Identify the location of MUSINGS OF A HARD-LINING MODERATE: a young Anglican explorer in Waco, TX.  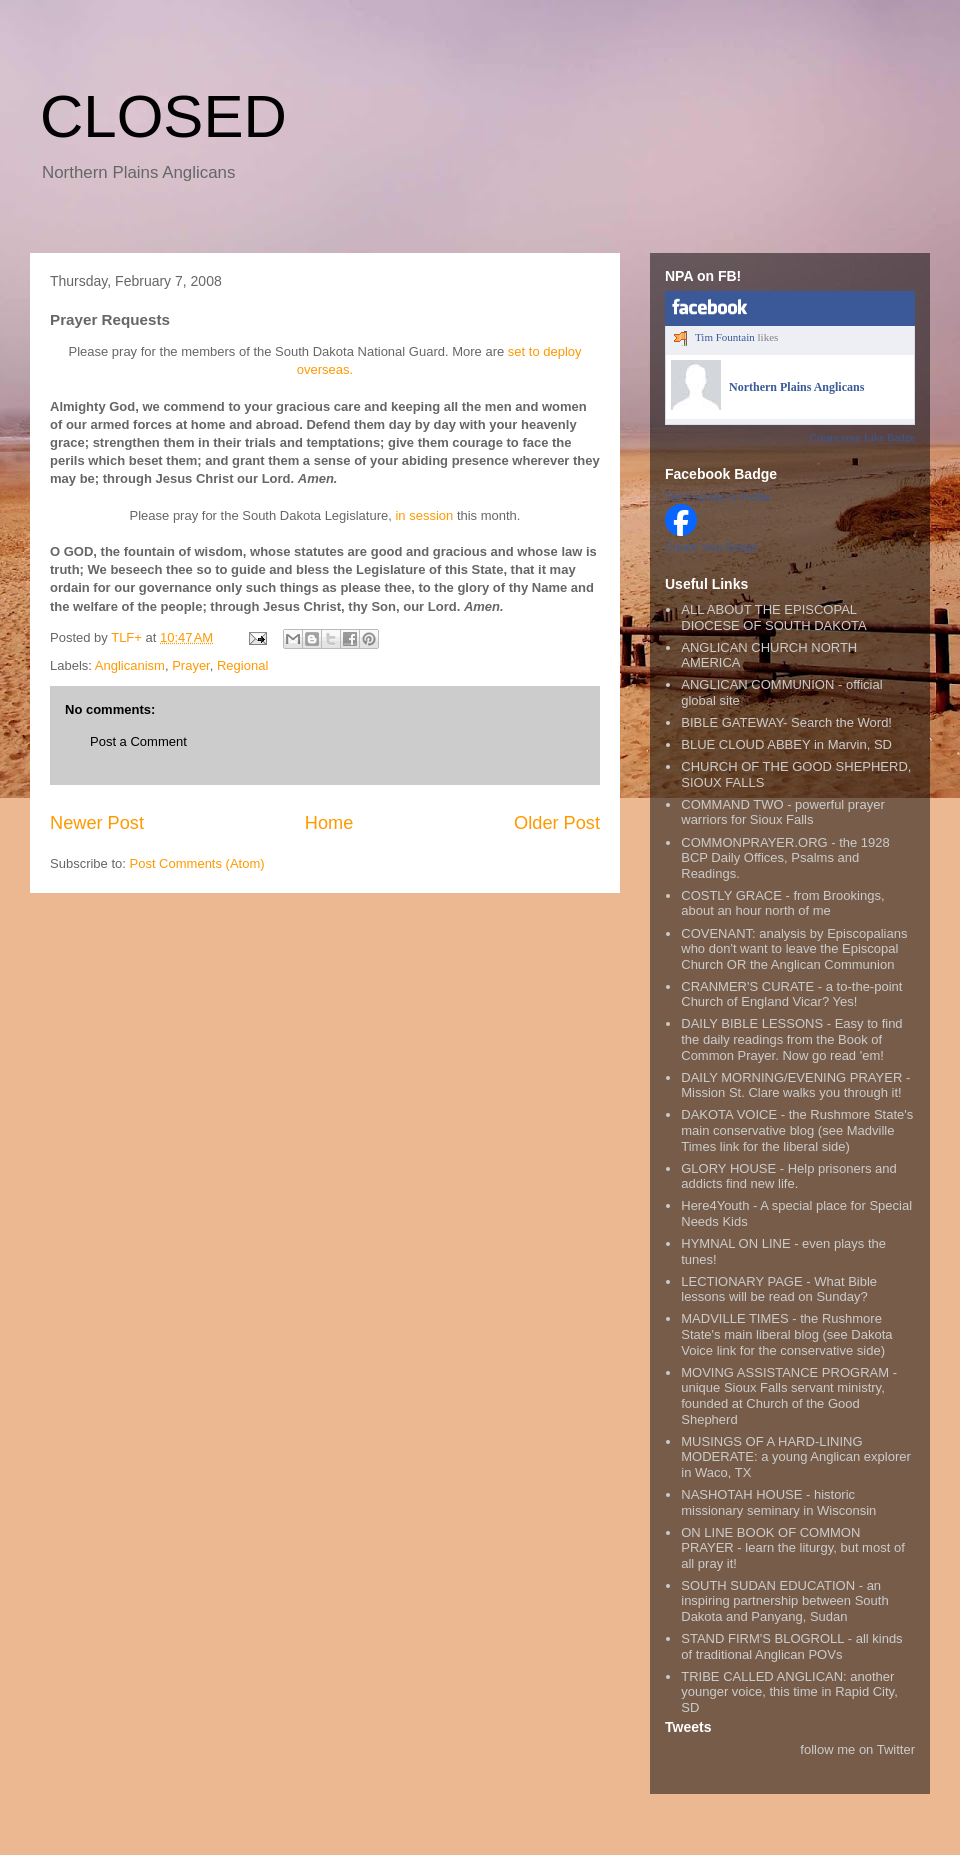
(796, 1457).